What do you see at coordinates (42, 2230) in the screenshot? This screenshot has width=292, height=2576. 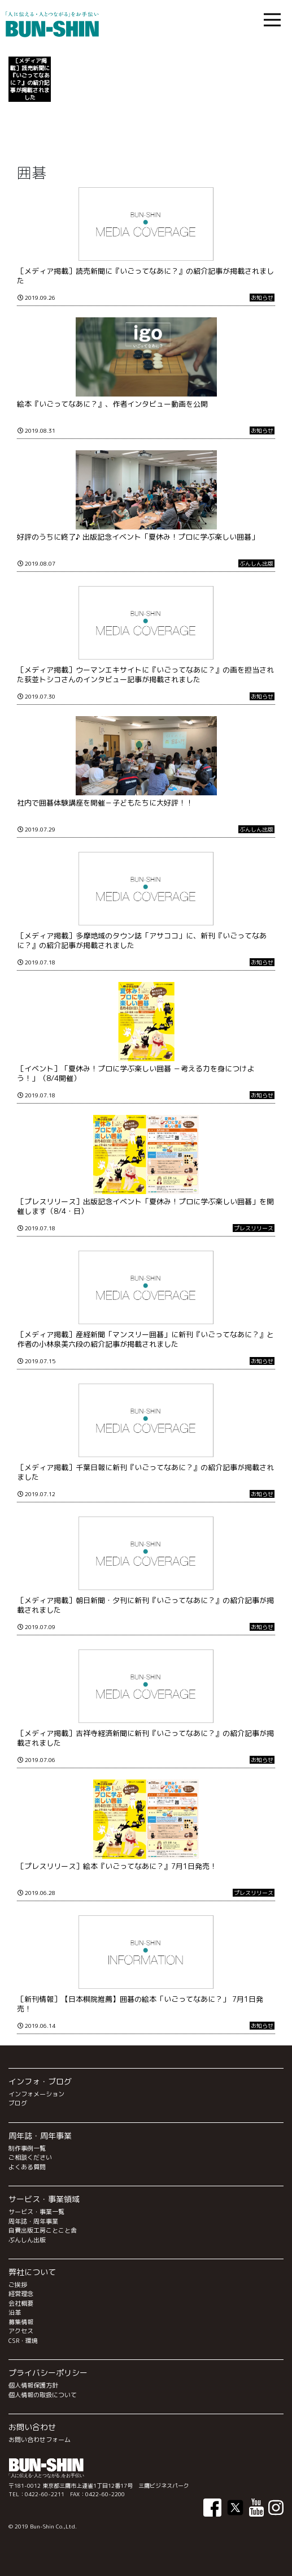 I see `自費出版工房ことこと舎` at bounding box center [42, 2230].